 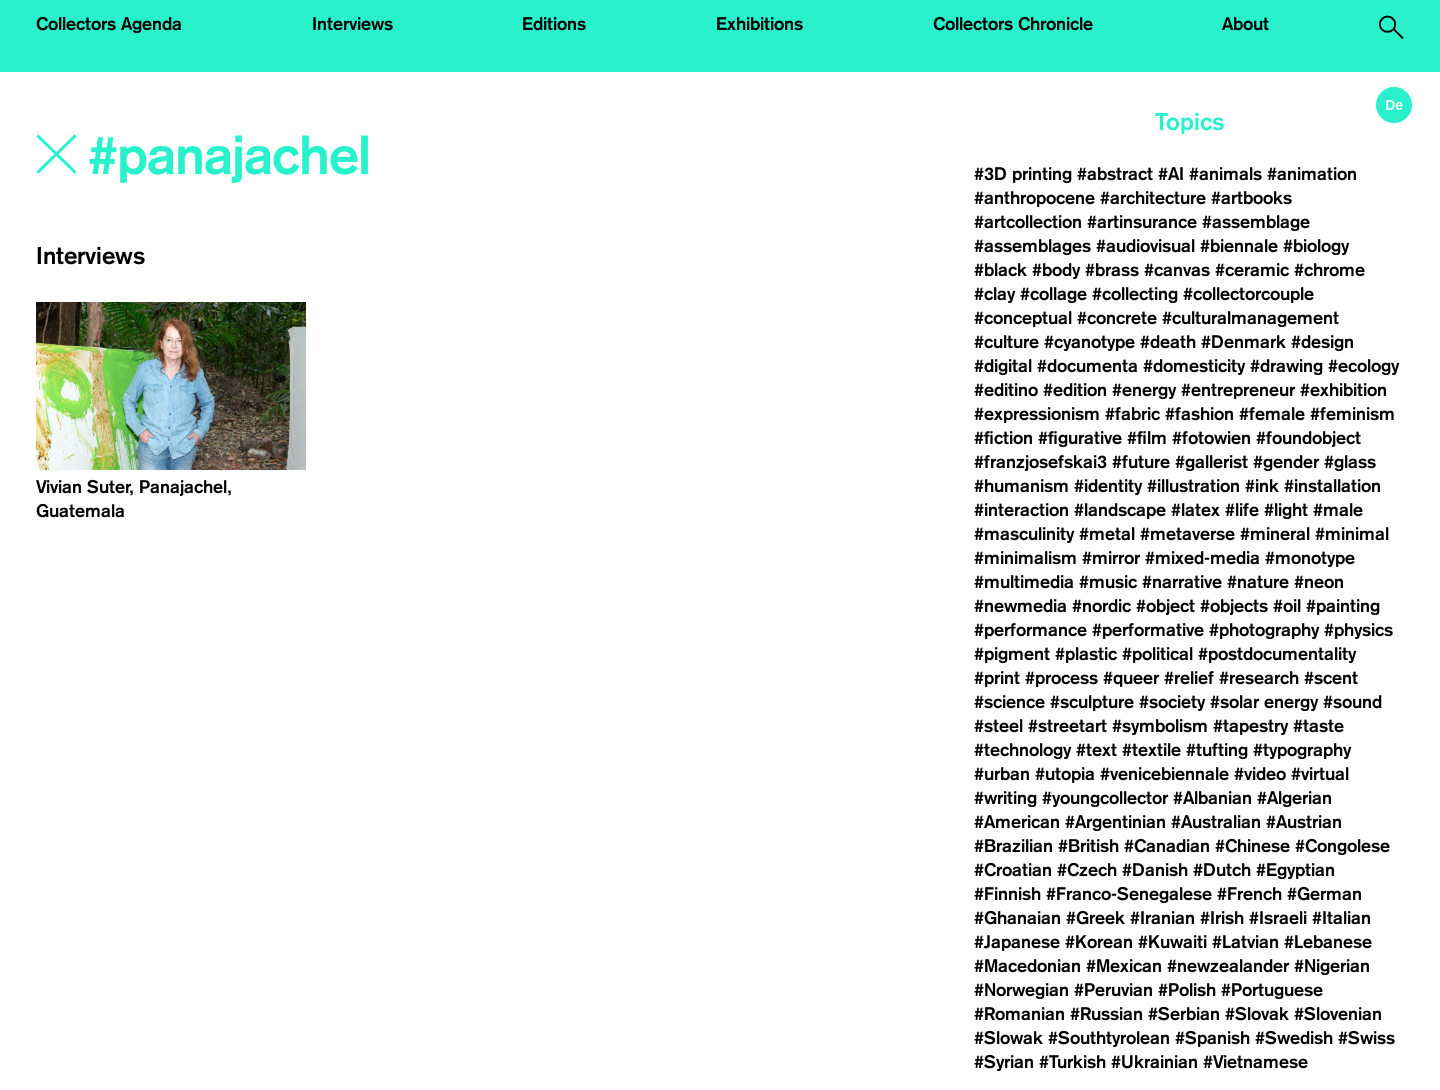 I want to click on #sound, so click(x=1352, y=702).